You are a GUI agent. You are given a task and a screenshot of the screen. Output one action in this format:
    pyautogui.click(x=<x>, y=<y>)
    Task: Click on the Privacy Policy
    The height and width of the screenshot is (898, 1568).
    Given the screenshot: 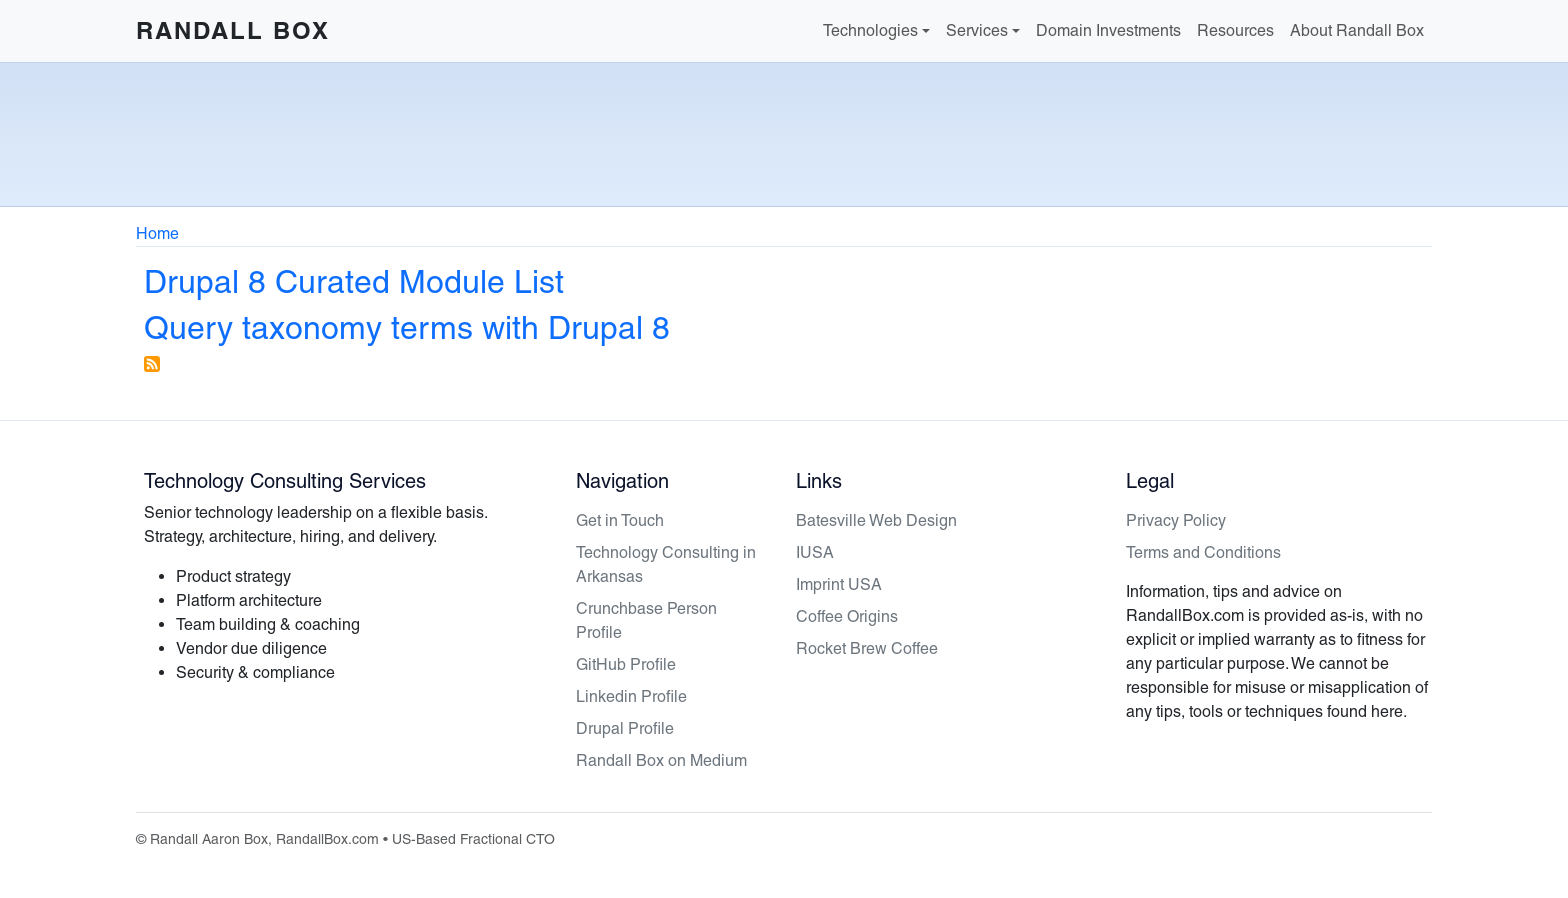 What is the action you would take?
    pyautogui.click(x=1176, y=520)
    